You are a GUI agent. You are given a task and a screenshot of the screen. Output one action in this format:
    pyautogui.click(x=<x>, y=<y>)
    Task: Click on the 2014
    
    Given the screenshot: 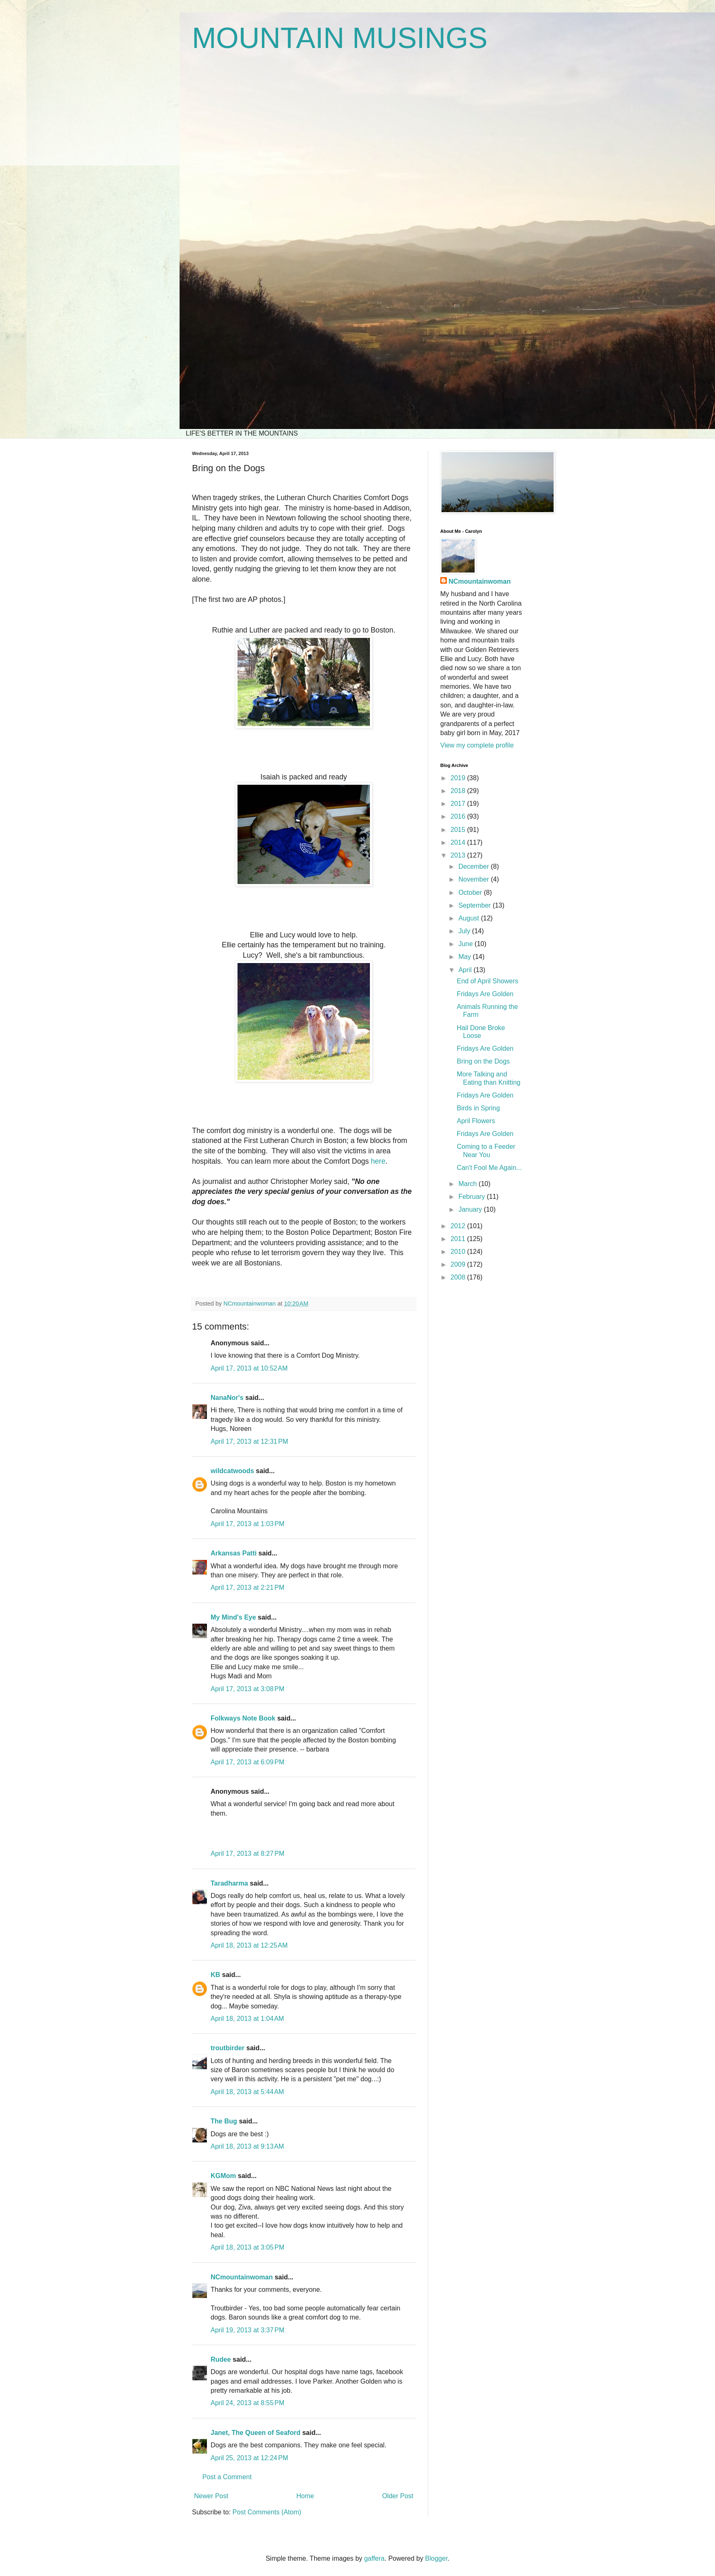 What is the action you would take?
    pyautogui.click(x=459, y=842)
    